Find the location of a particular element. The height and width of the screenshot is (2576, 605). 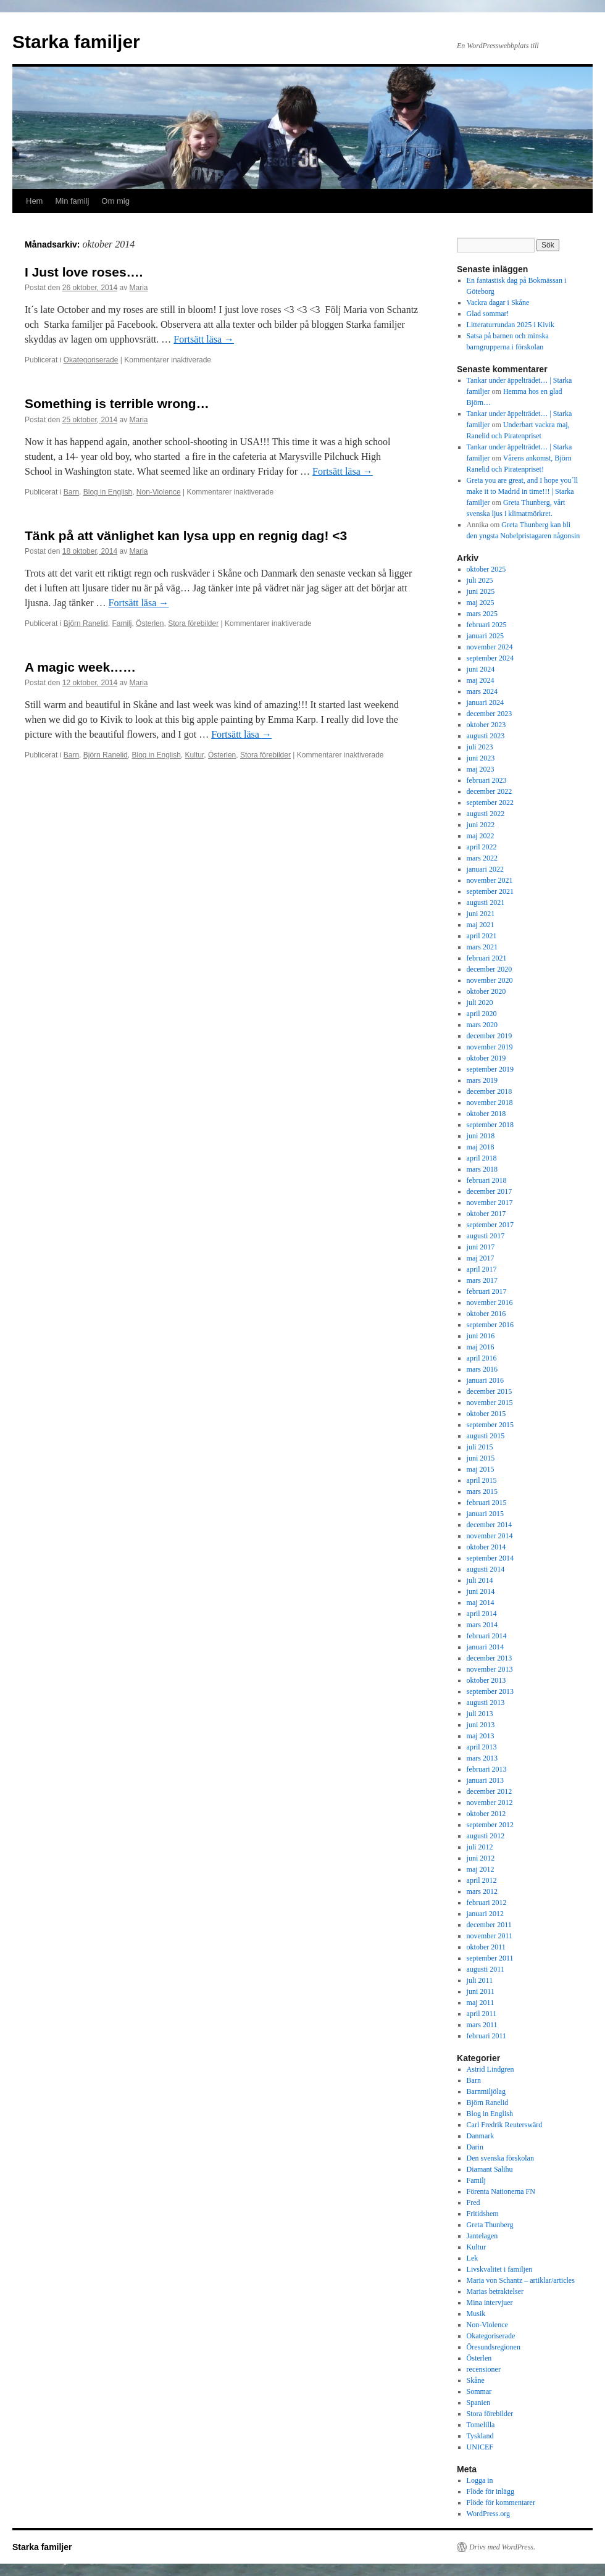

Spanien is located at coordinates (479, 2402).